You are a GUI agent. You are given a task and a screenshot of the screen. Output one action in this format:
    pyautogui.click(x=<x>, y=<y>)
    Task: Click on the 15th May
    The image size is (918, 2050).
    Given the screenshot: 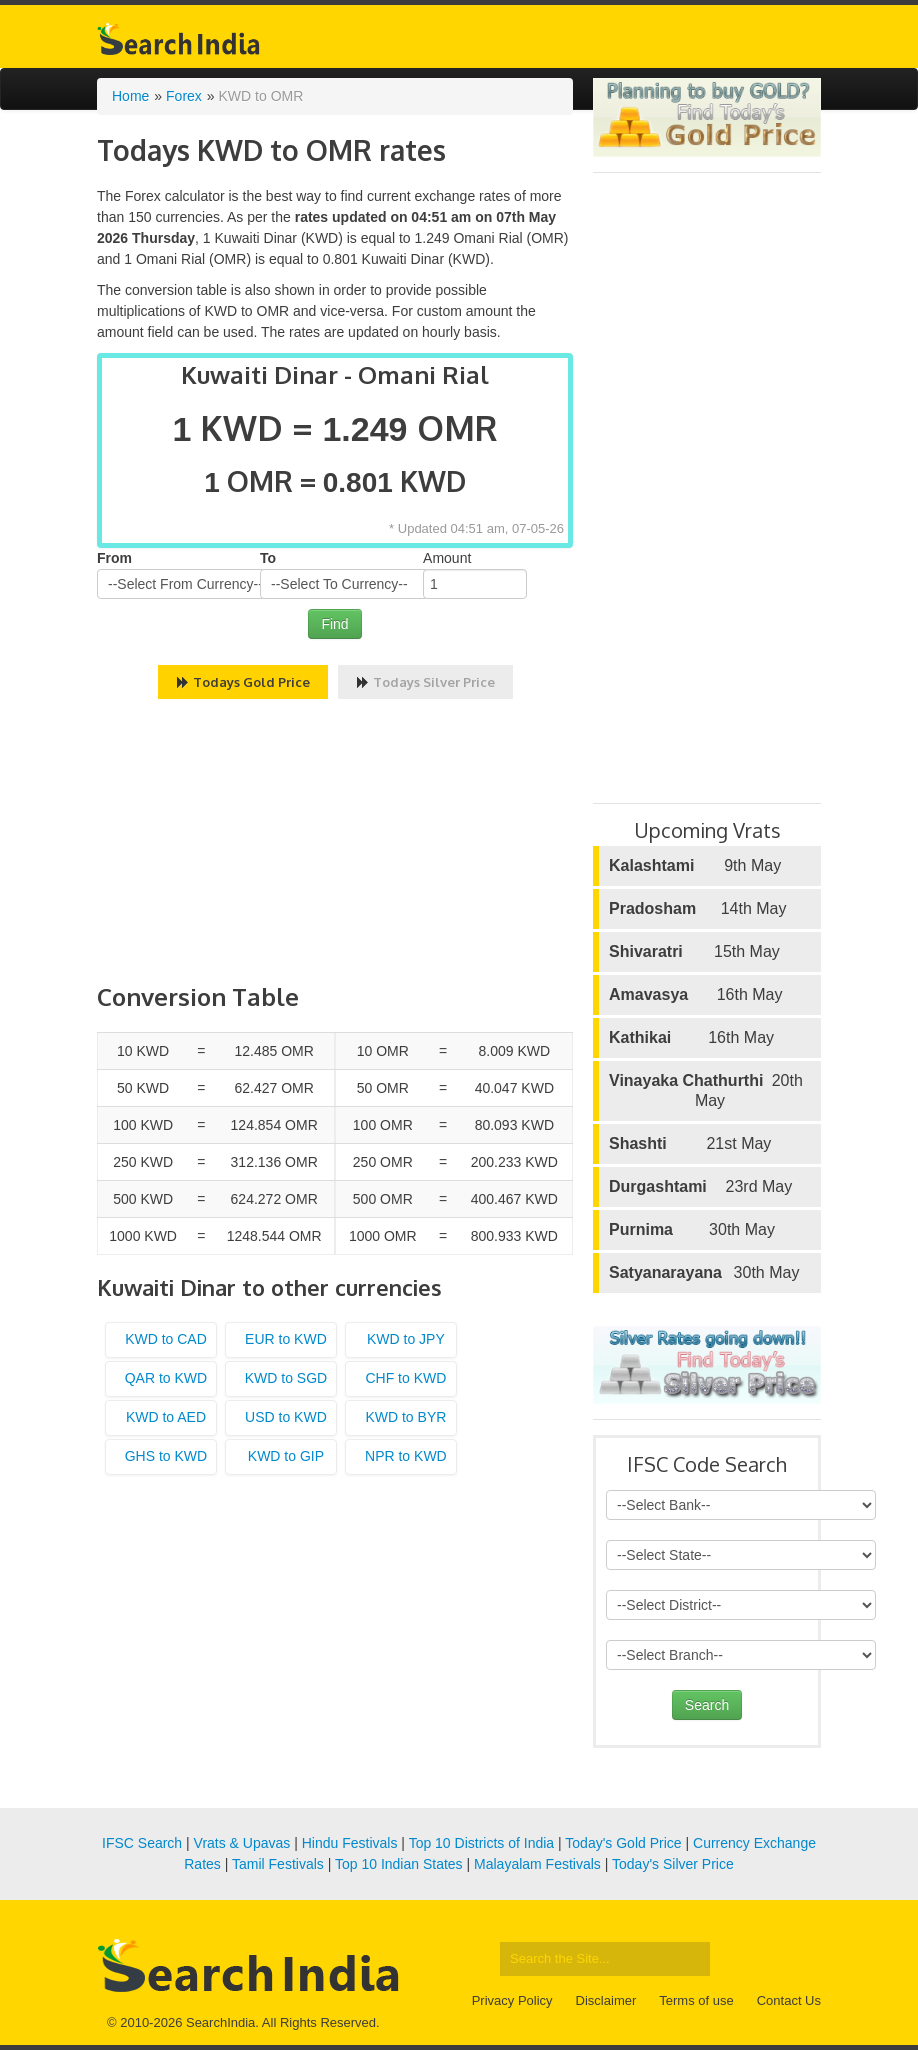 What is the action you would take?
    pyautogui.click(x=694, y=952)
    